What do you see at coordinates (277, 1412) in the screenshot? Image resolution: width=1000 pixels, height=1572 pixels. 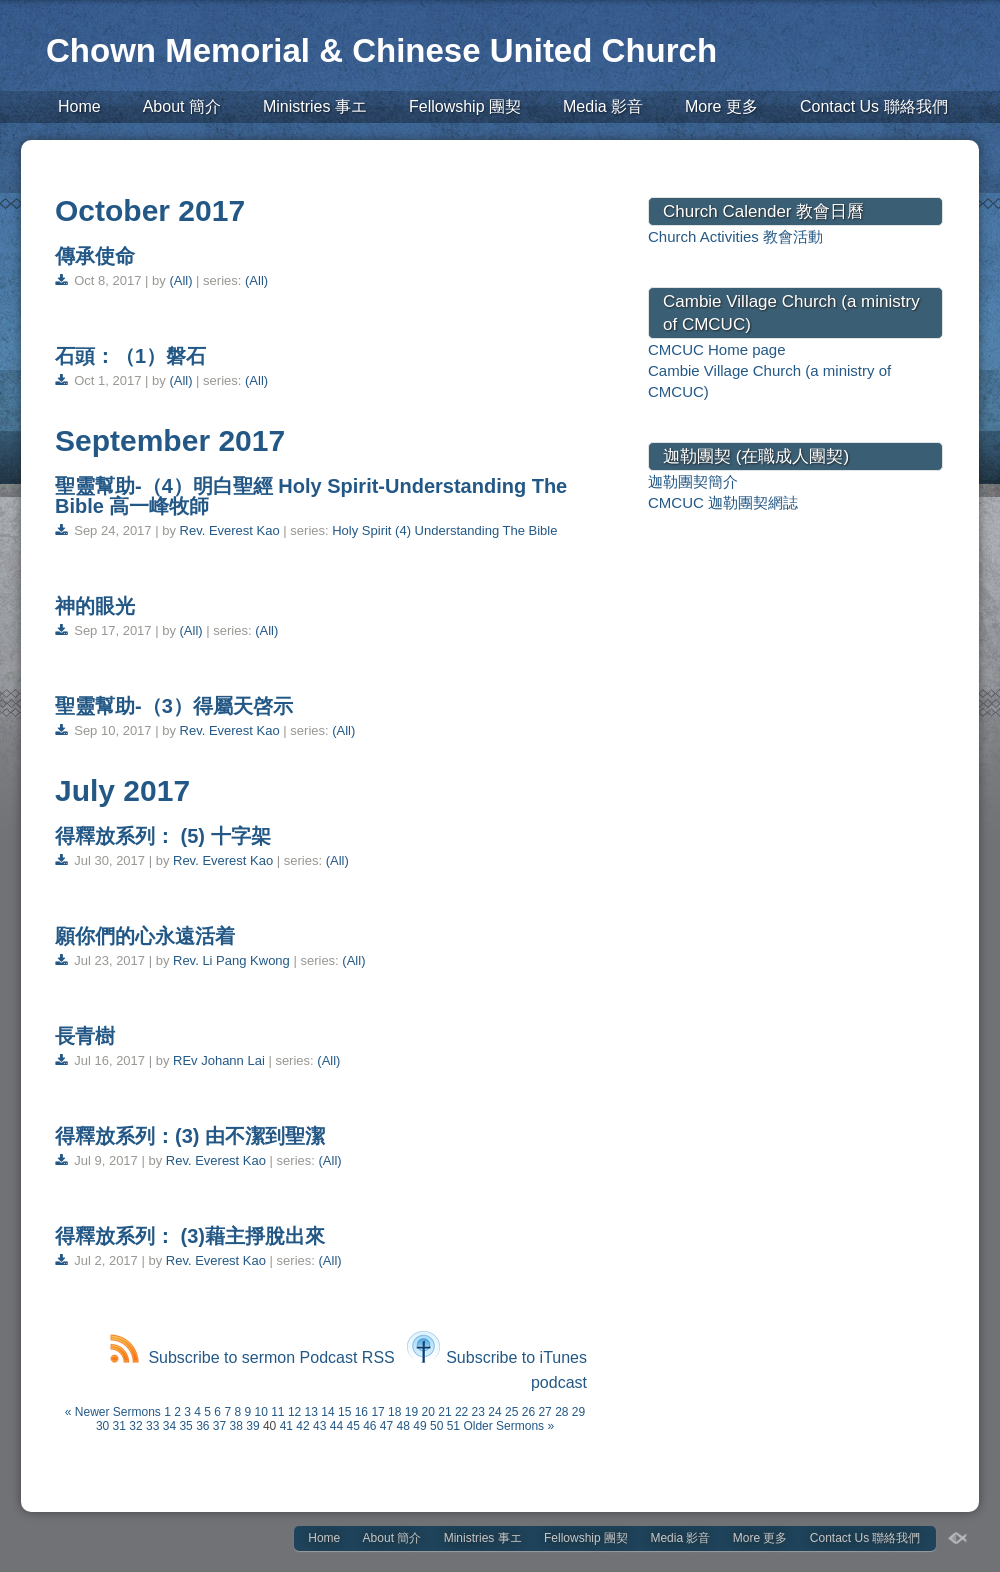 I see `11` at bounding box center [277, 1412].